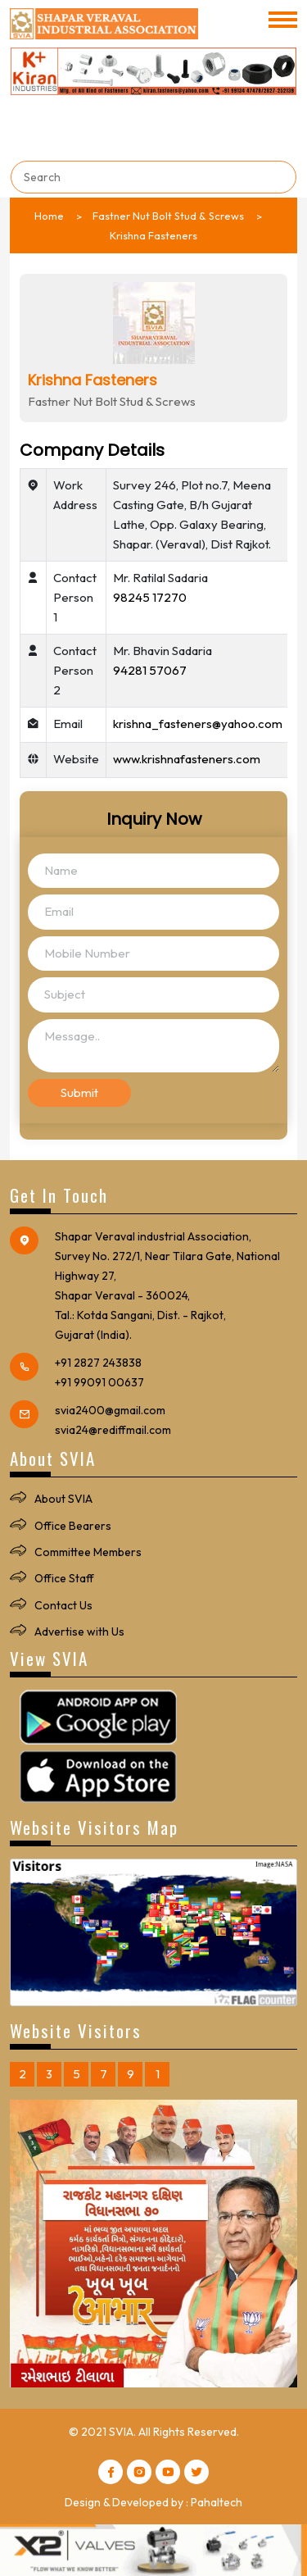 This screenshot has width=307, height=2576. Describe the element at coordinates (63, 1605) in the screenshot. I see `Contact Us` at that location.